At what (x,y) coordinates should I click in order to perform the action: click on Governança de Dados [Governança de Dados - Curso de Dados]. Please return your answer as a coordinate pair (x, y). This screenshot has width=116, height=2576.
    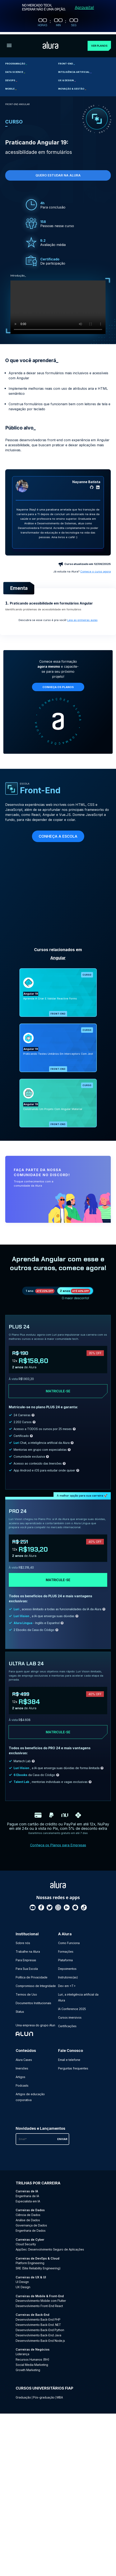
    Looking at the image, I should click on (31, 2223).